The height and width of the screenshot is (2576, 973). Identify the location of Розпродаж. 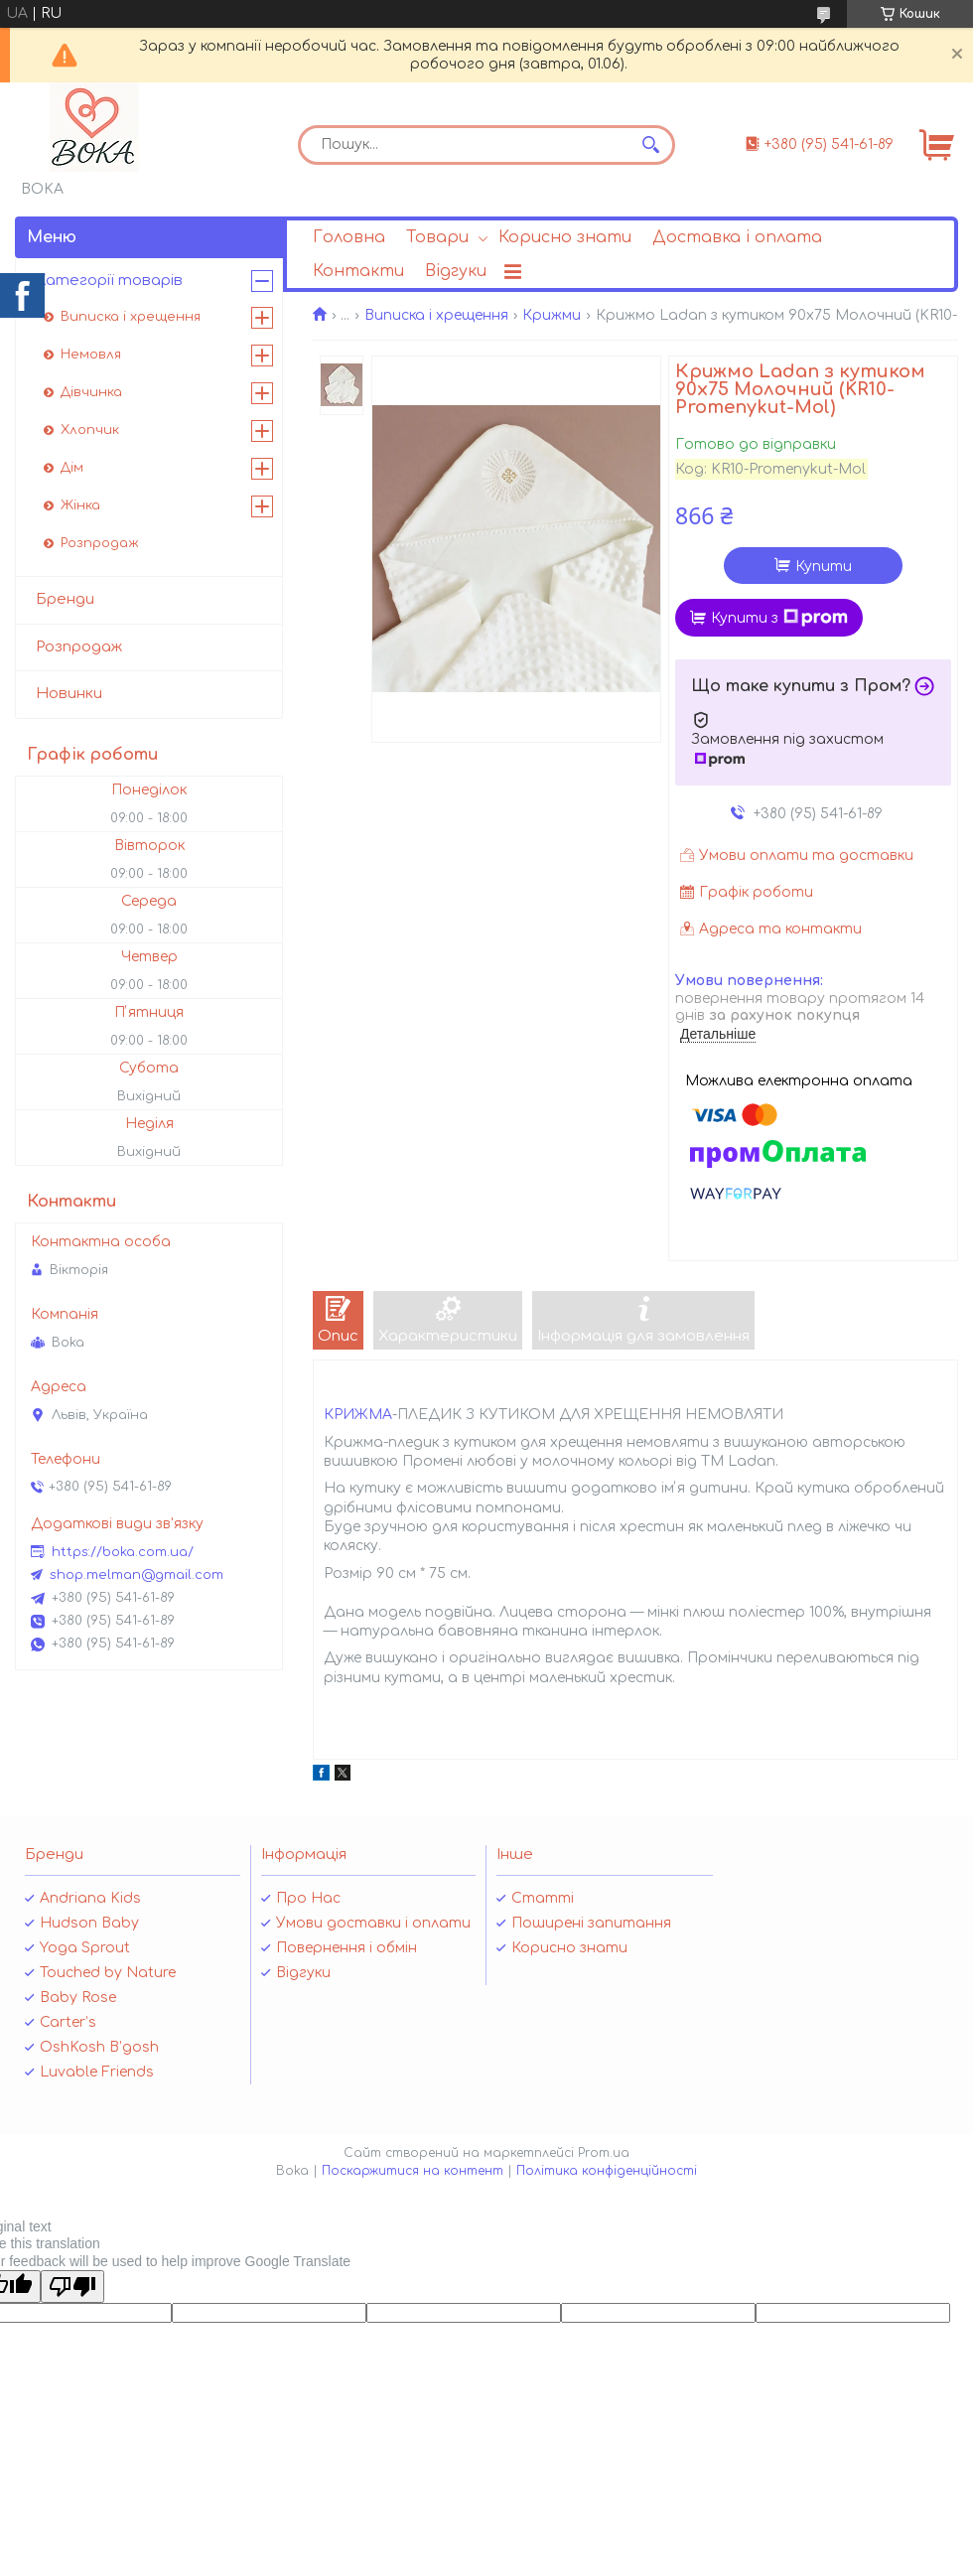
(100, 543).